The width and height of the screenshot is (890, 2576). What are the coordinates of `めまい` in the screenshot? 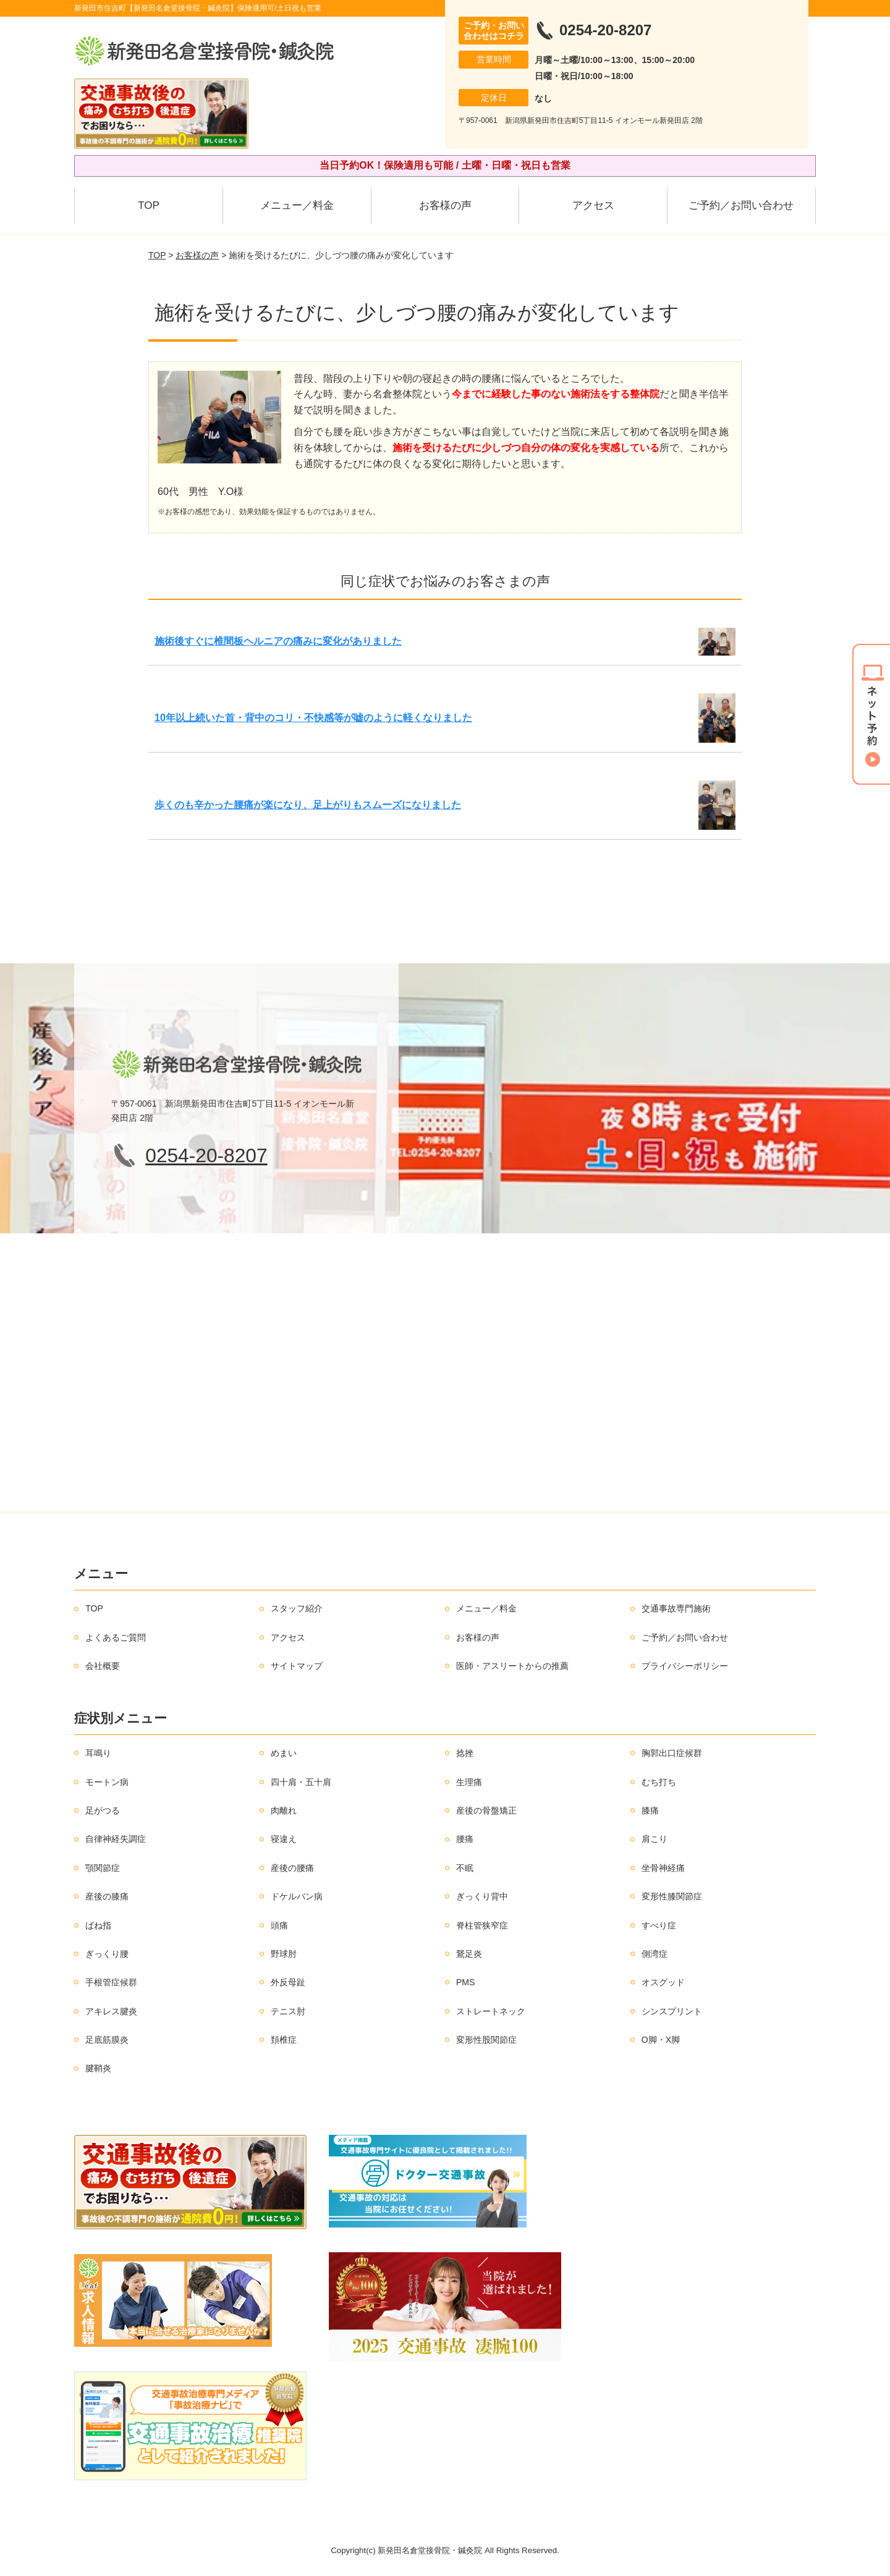 It's located at (284, 1753).